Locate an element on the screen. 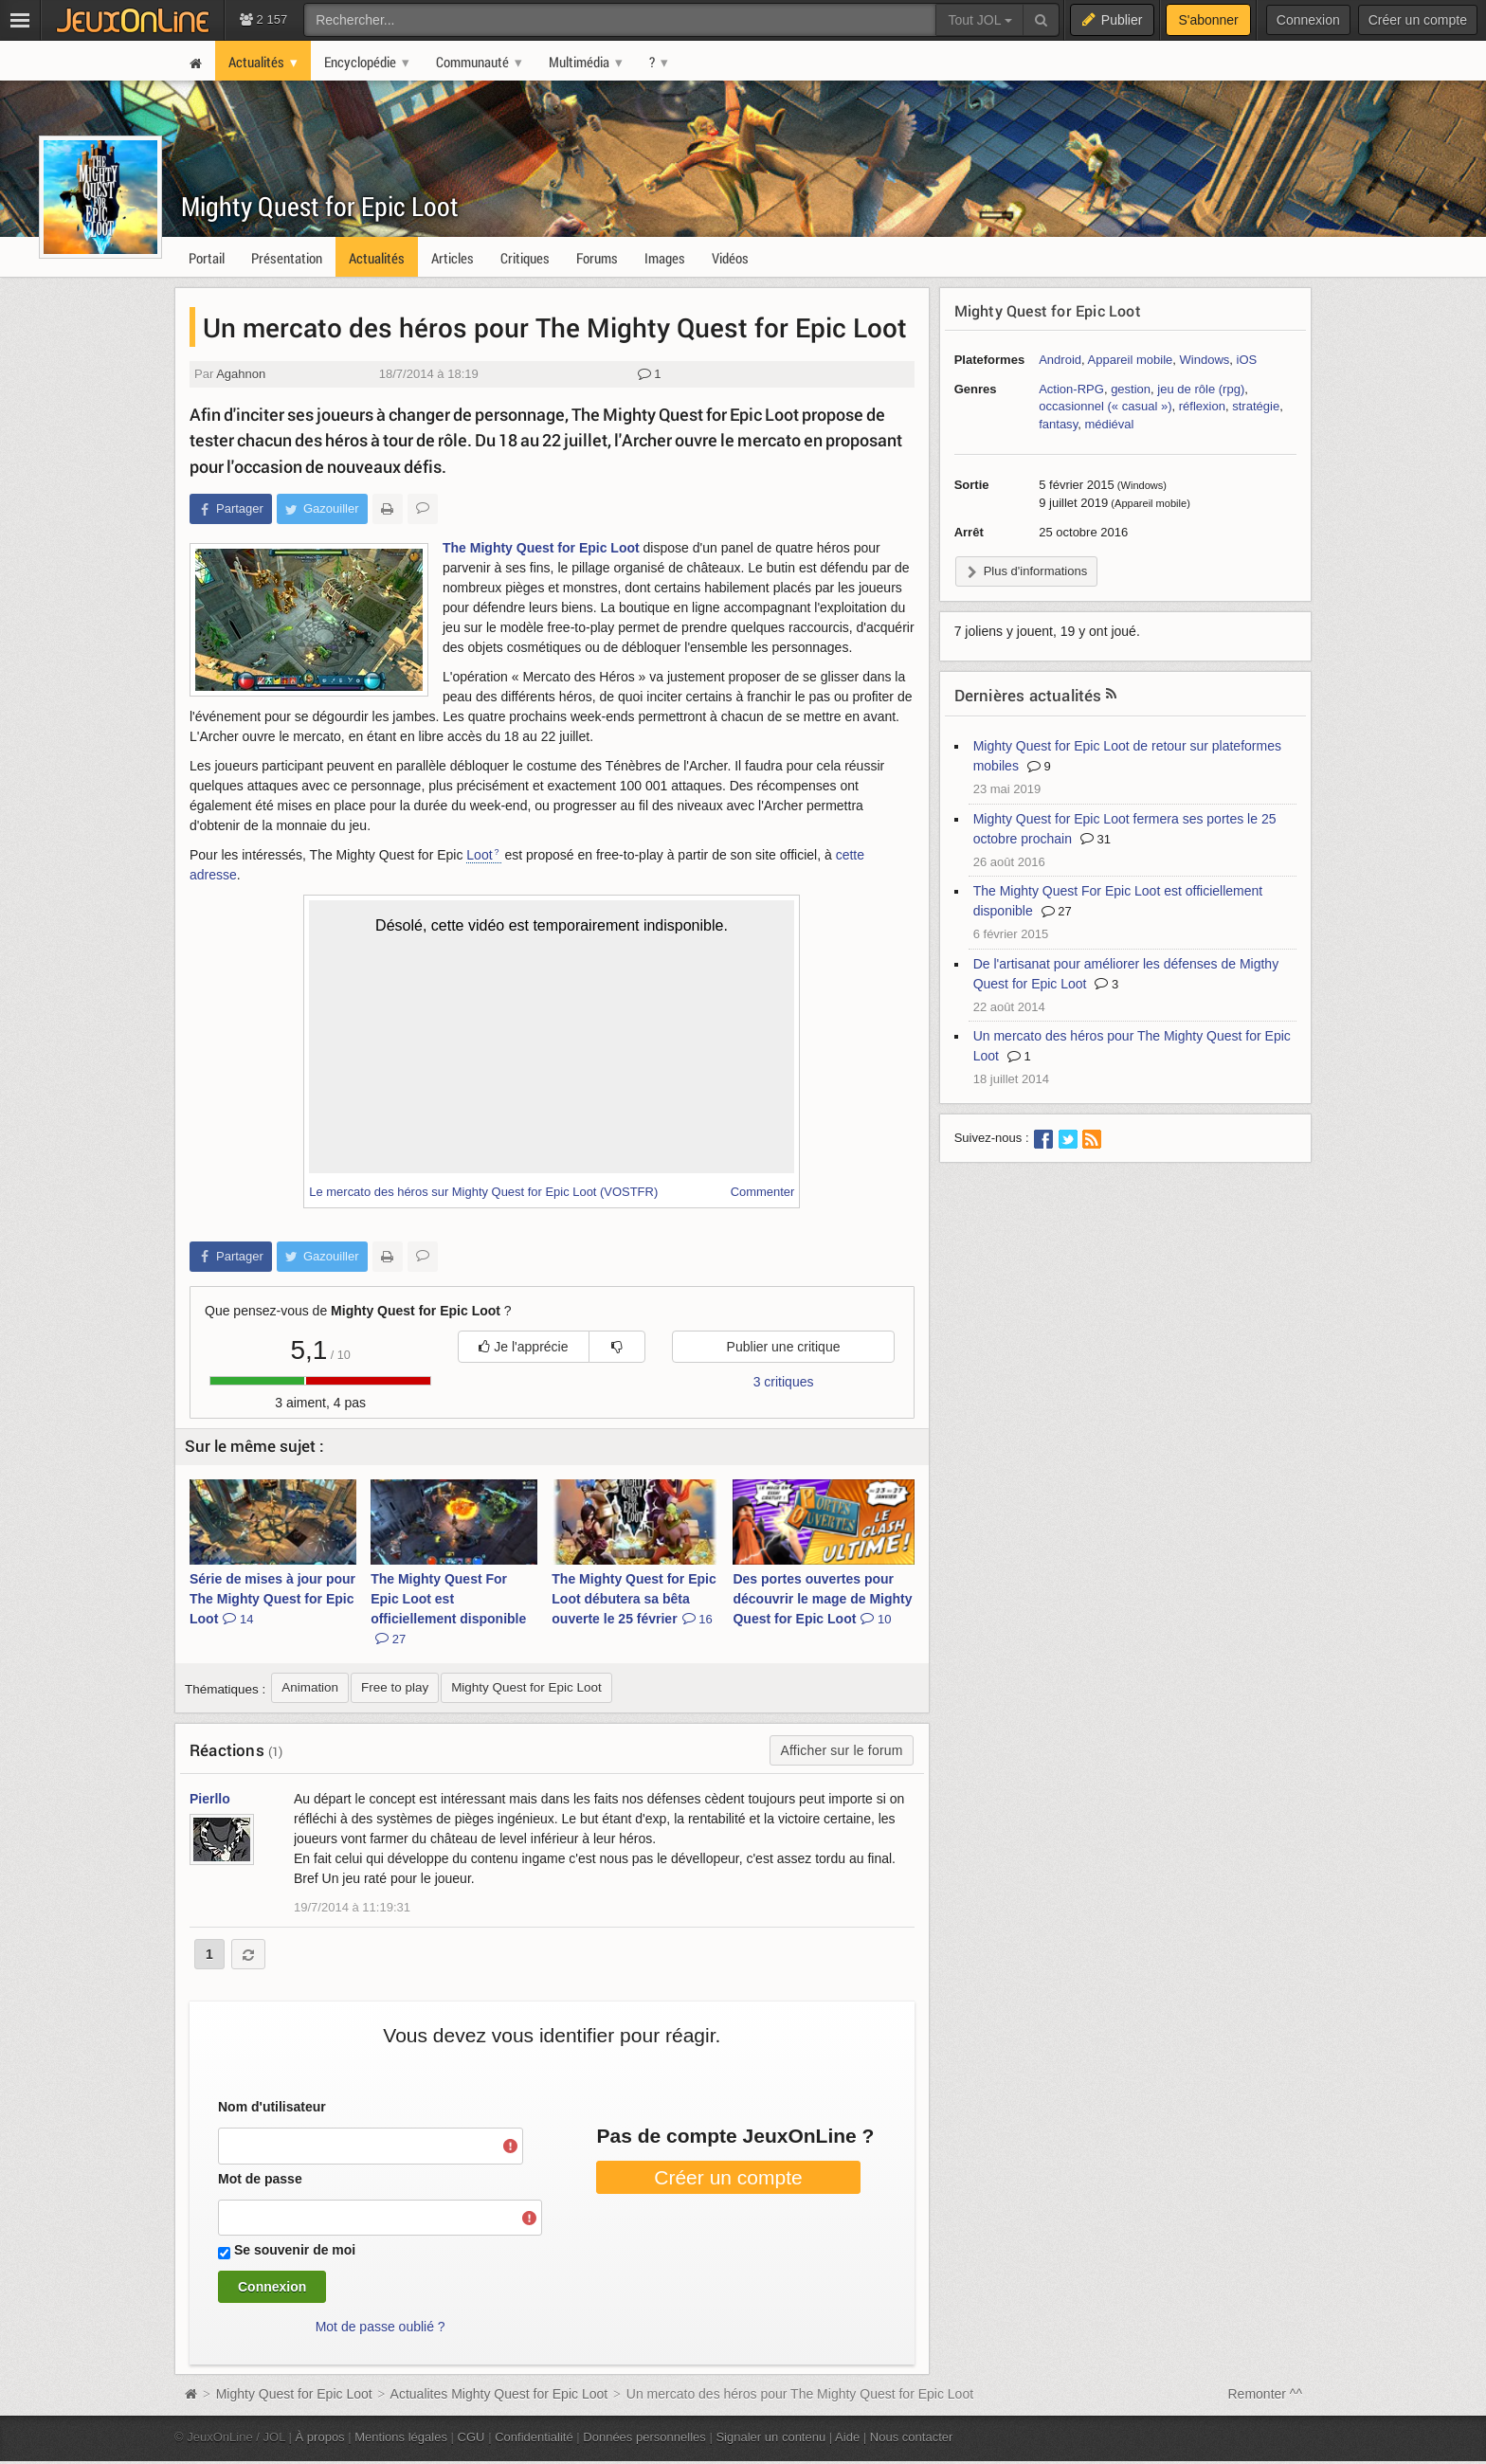 The width and height of the screenshot is (1486, 2464). Mighty Quest for Epic Loot is located at coordinates (320, 206).